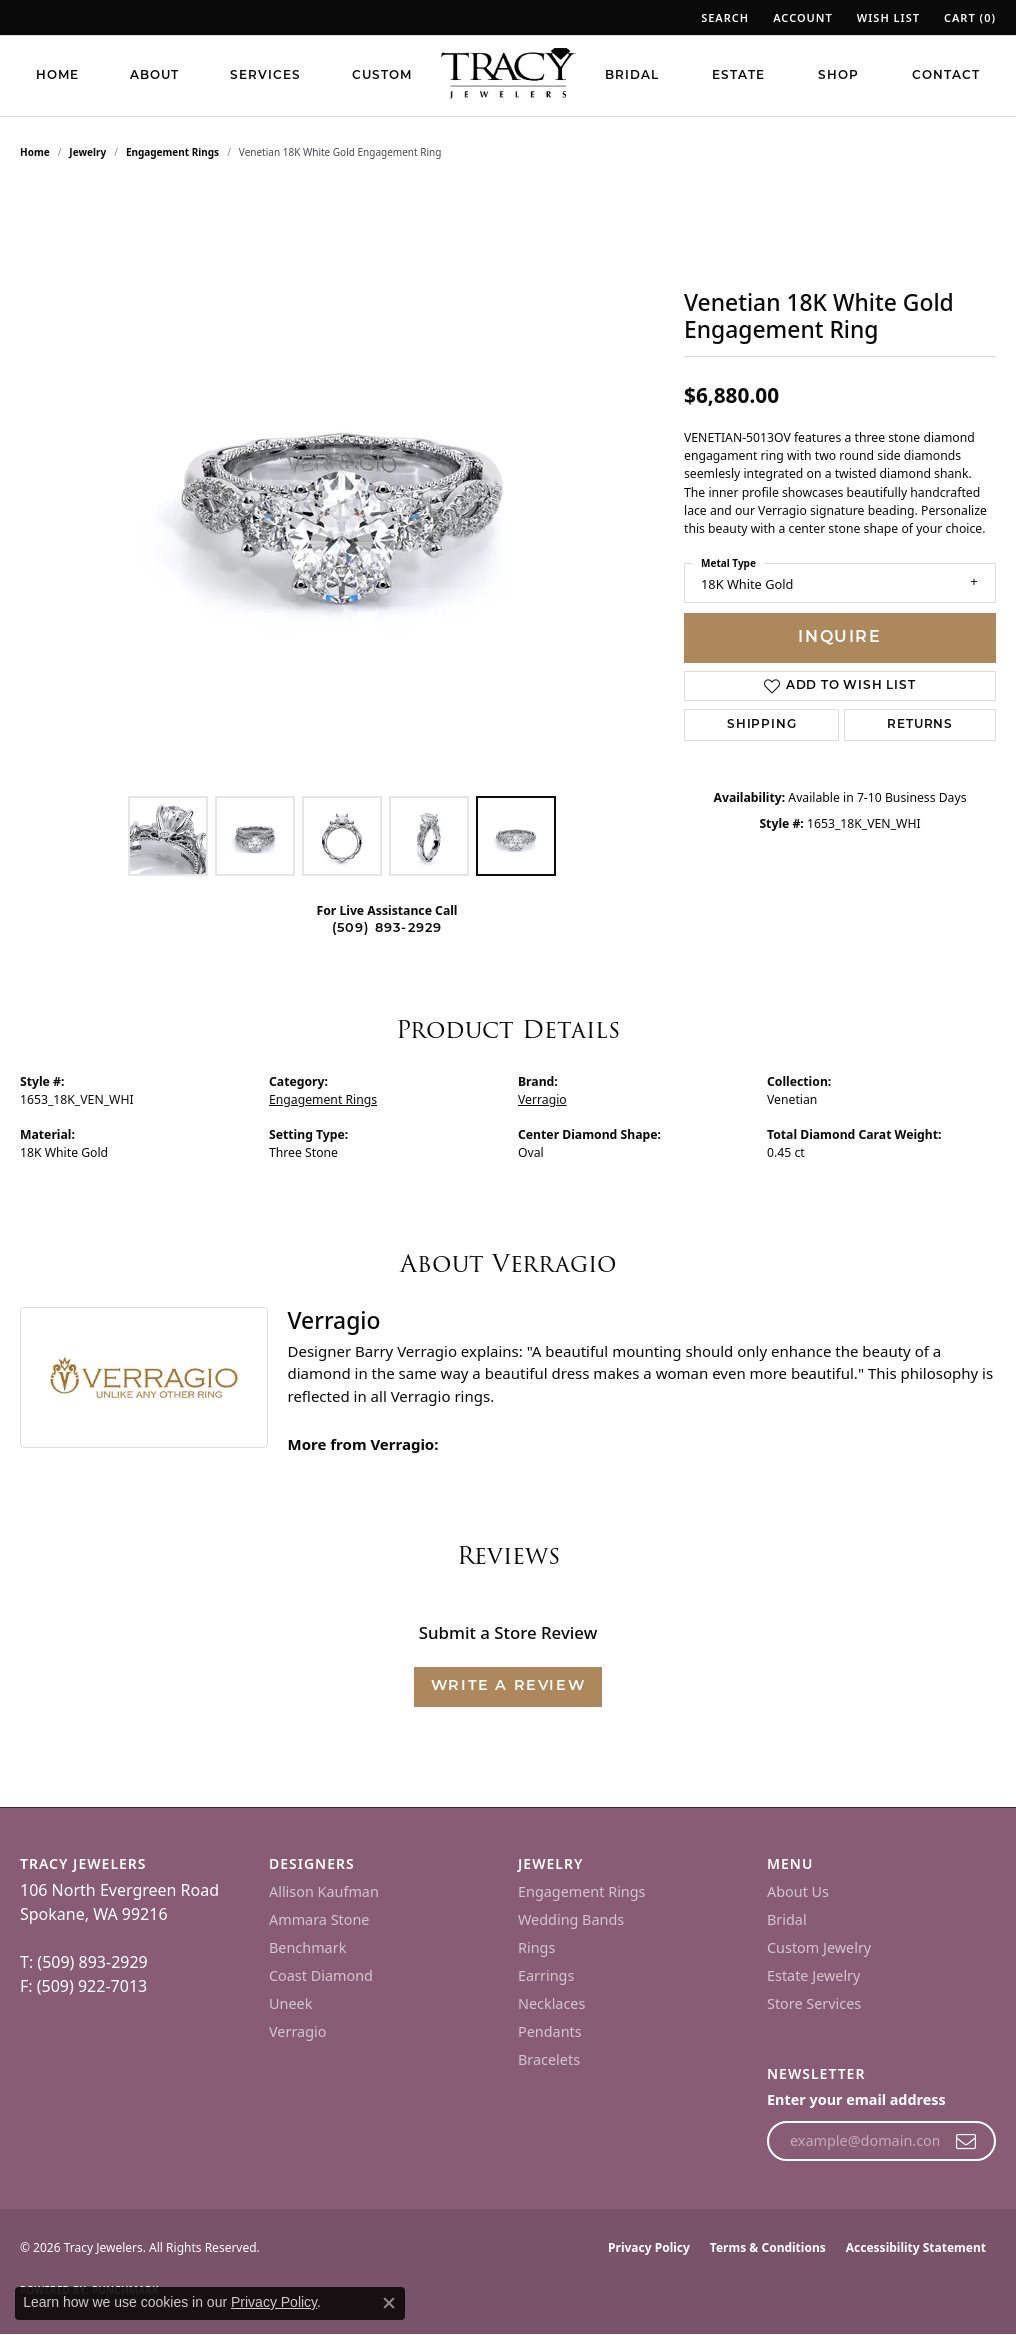  What do you see at coordinates (342, 486) in the screenshot?
I see `[region]` at bounding box center [342, 486].